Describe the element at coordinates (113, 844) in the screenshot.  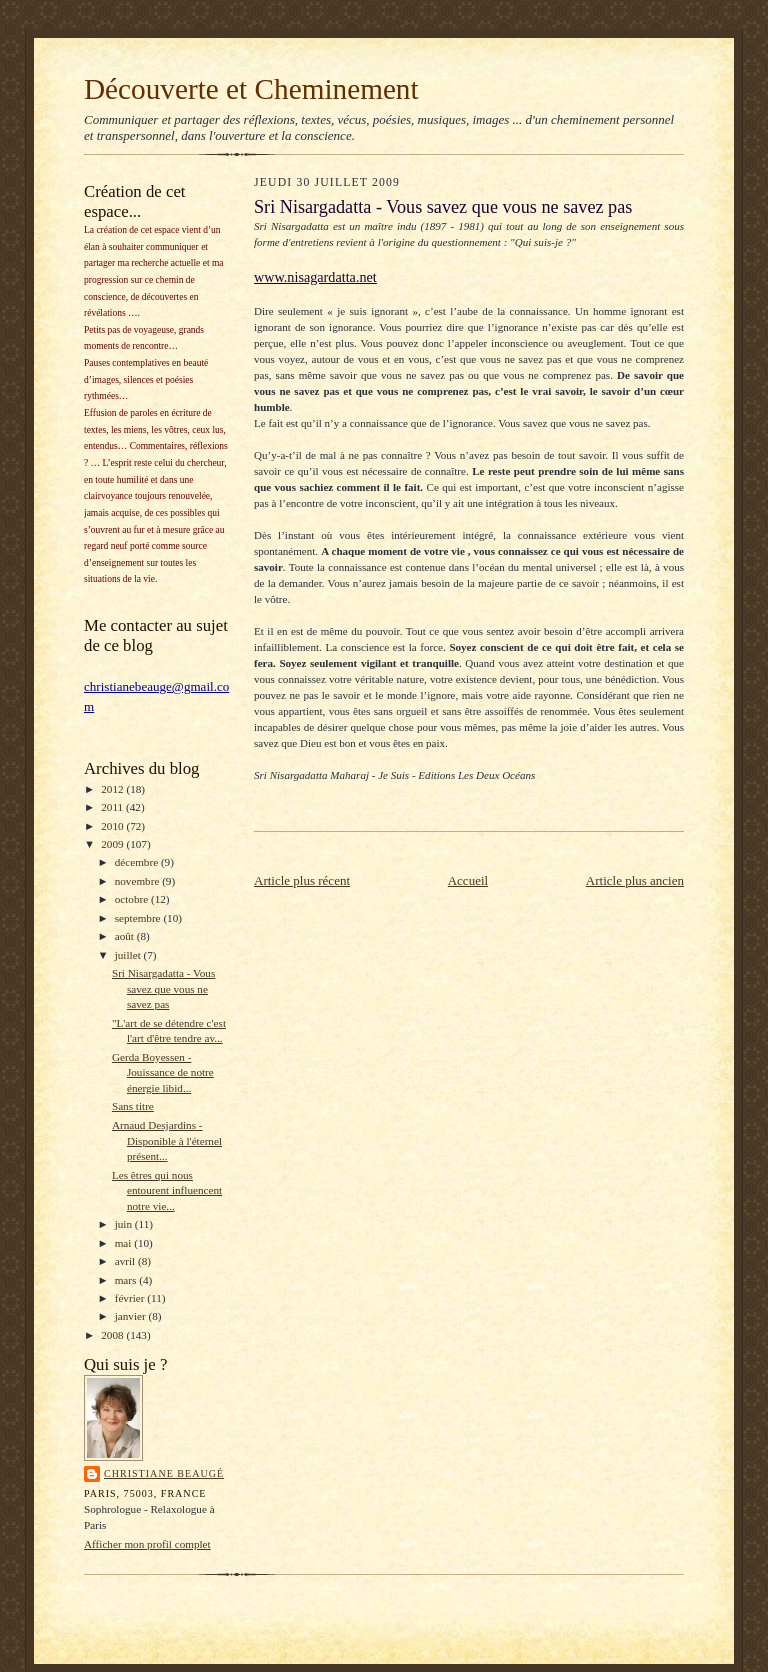
I see `2009` at that location.